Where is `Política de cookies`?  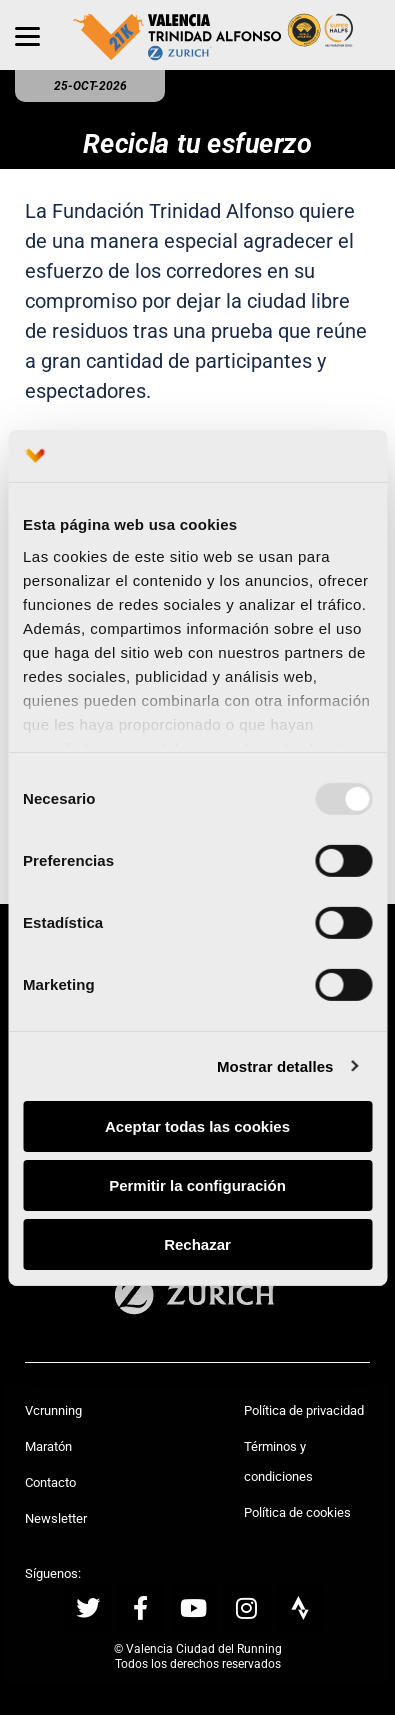
Política de cookies is located at coordinates (297, 1512).